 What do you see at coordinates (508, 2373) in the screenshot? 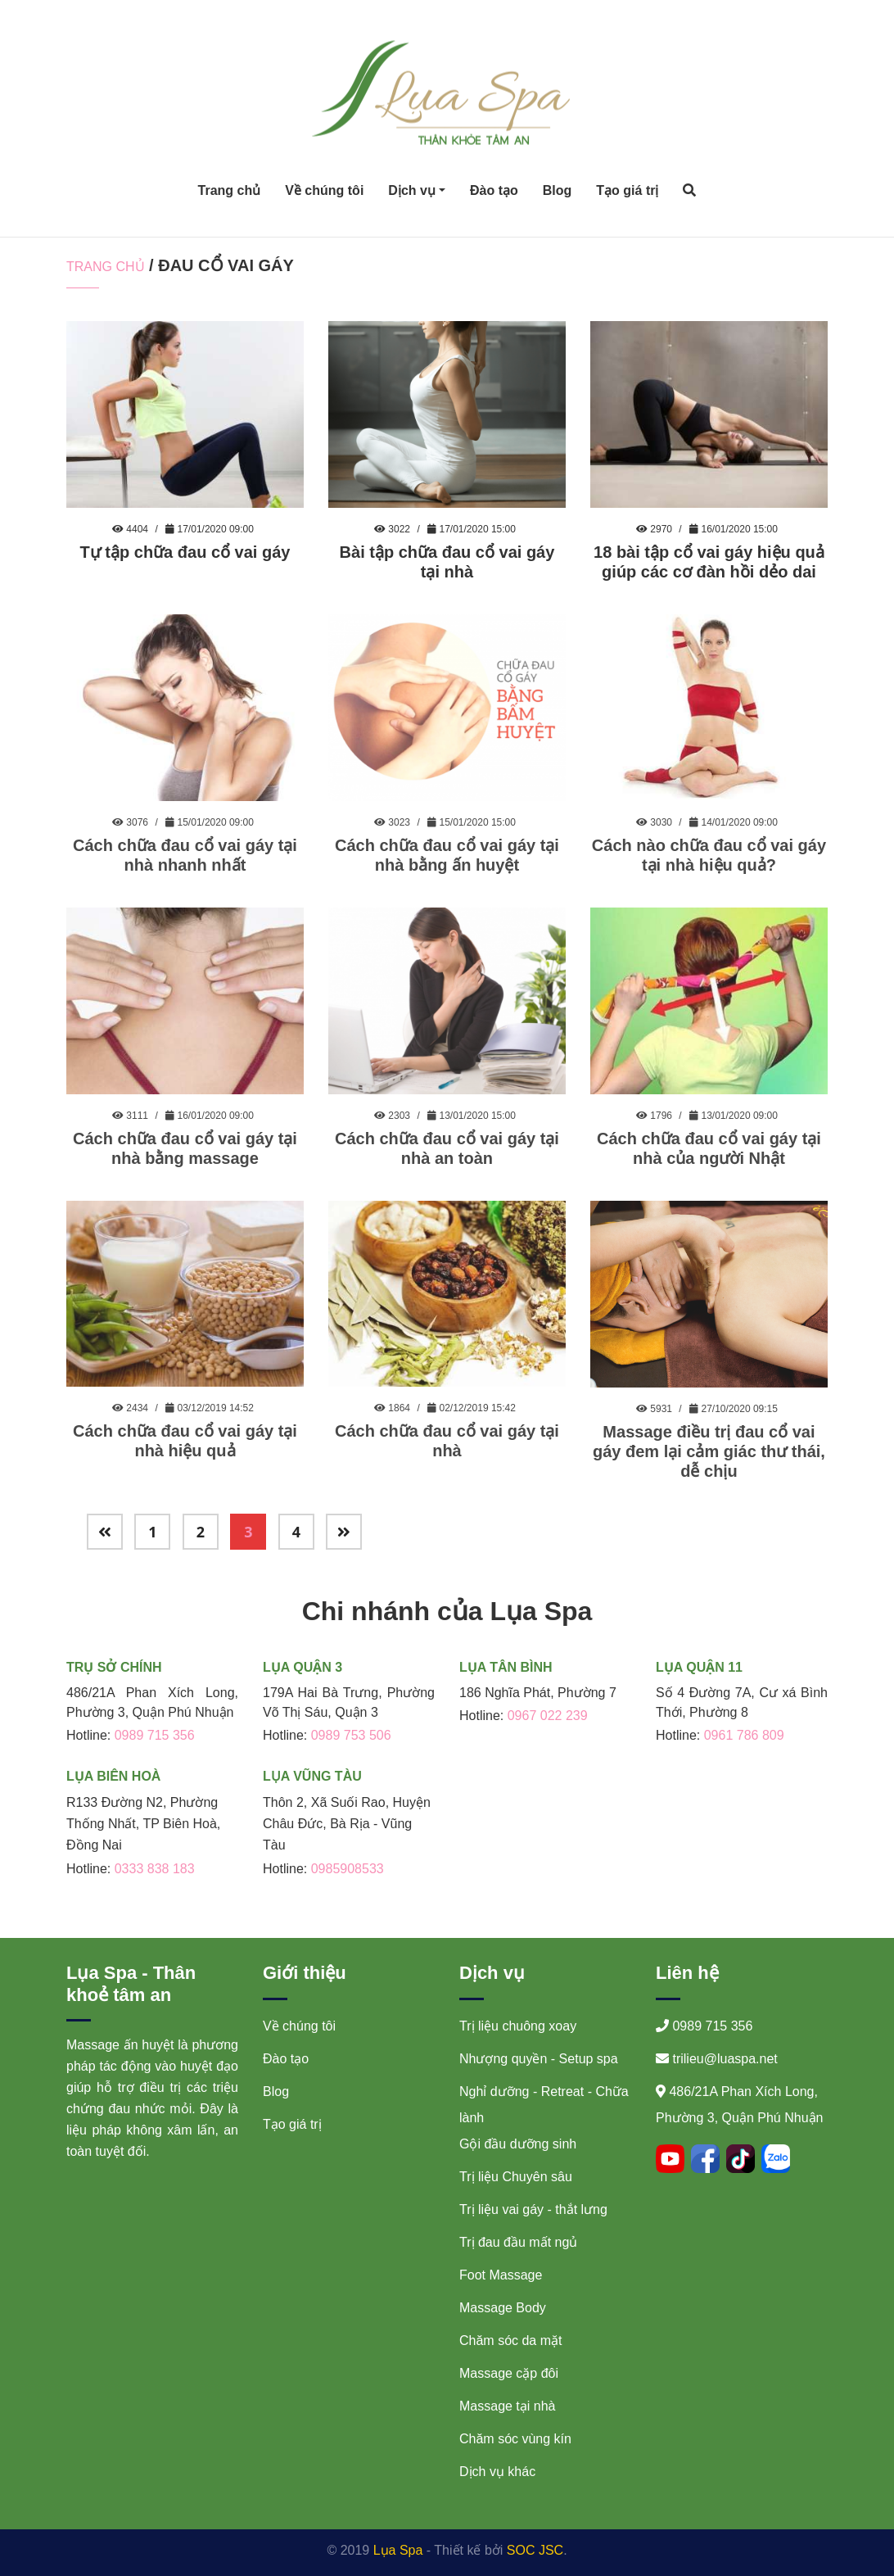
I see `Massage cặp đôi` at bounding box center [508, 2373].